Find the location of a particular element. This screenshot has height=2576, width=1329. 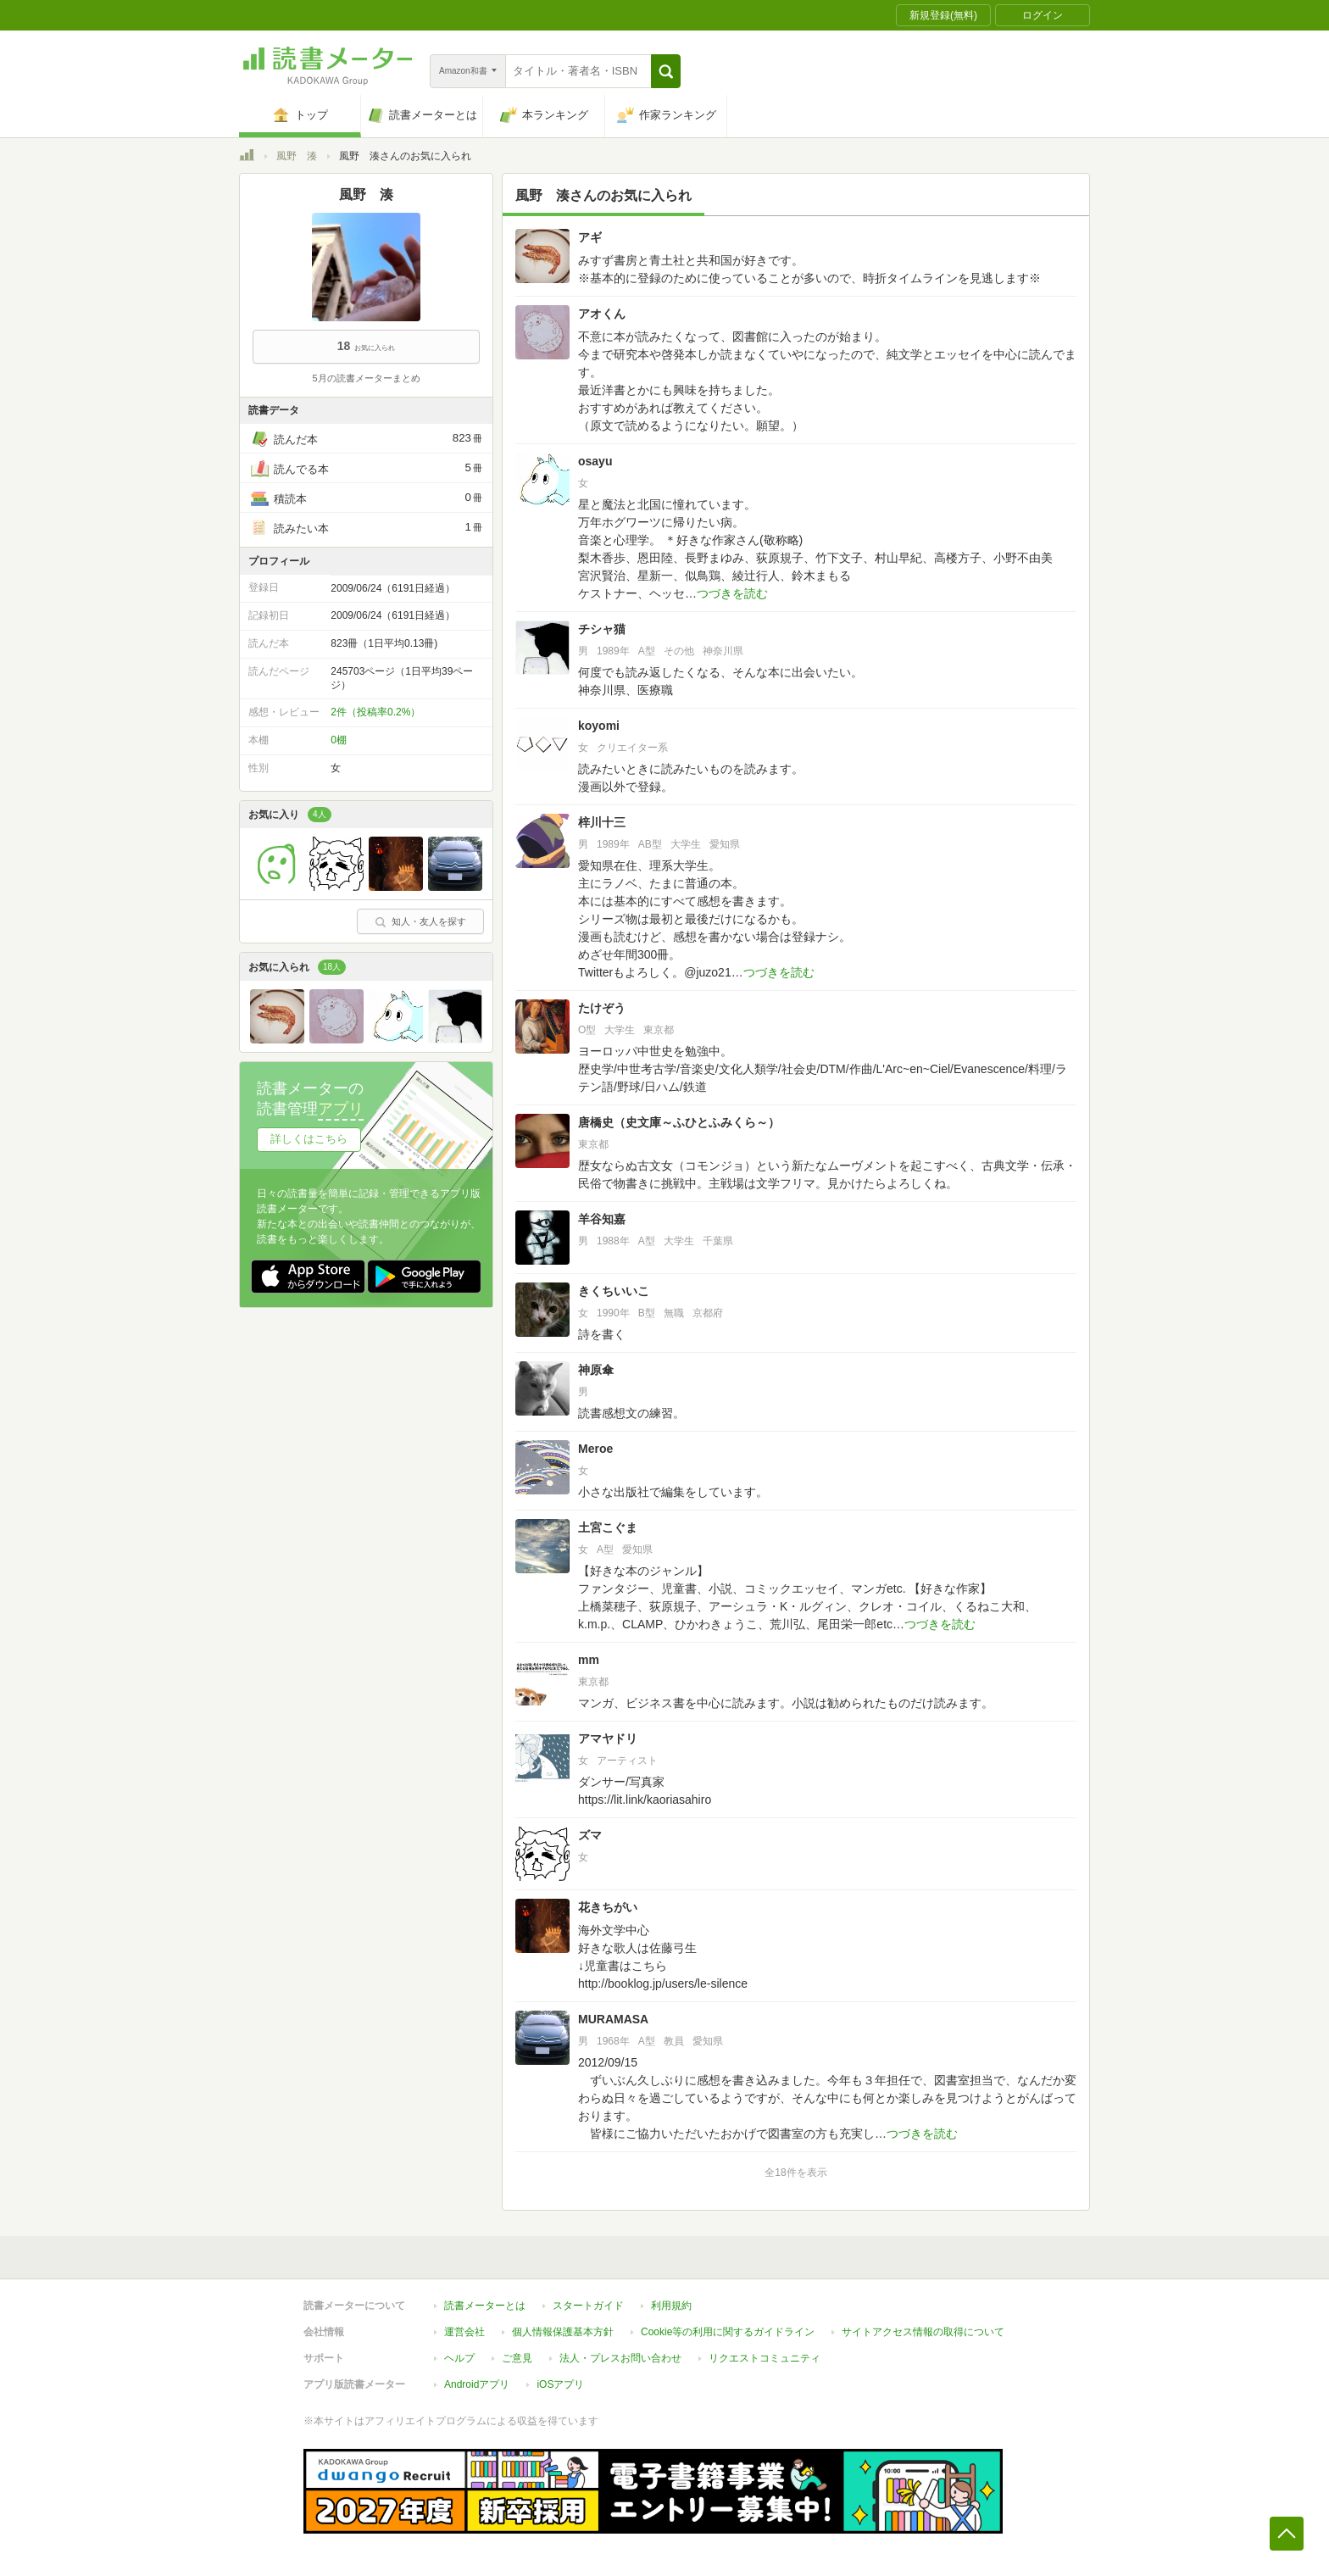

羊谷知嘉 is located at coordinates (602, 1219).